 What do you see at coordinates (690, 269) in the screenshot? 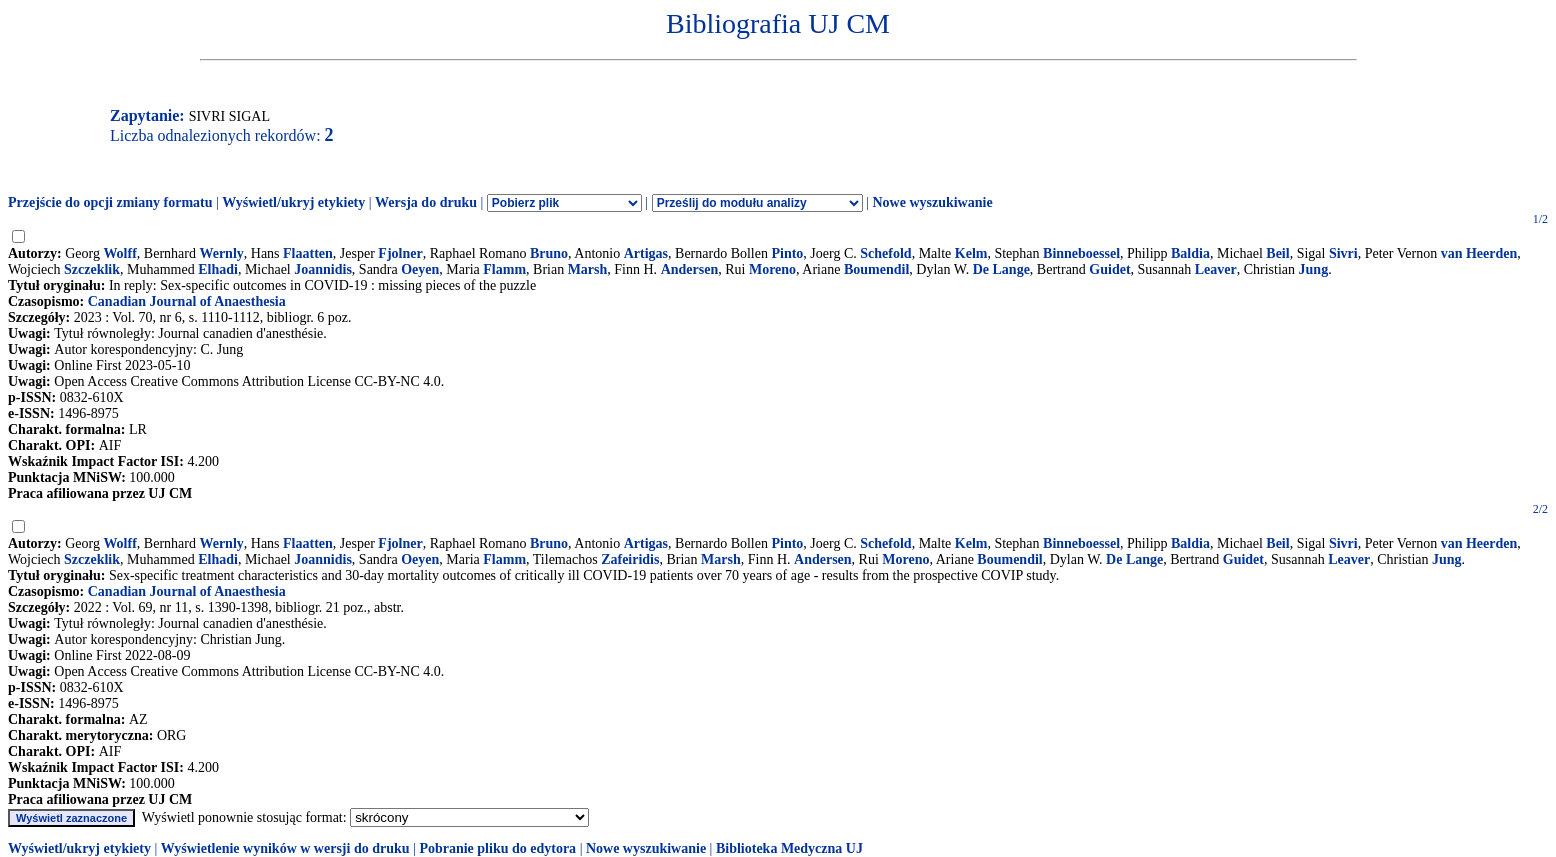
I see `Andersen` at bounding box center [690, 269].